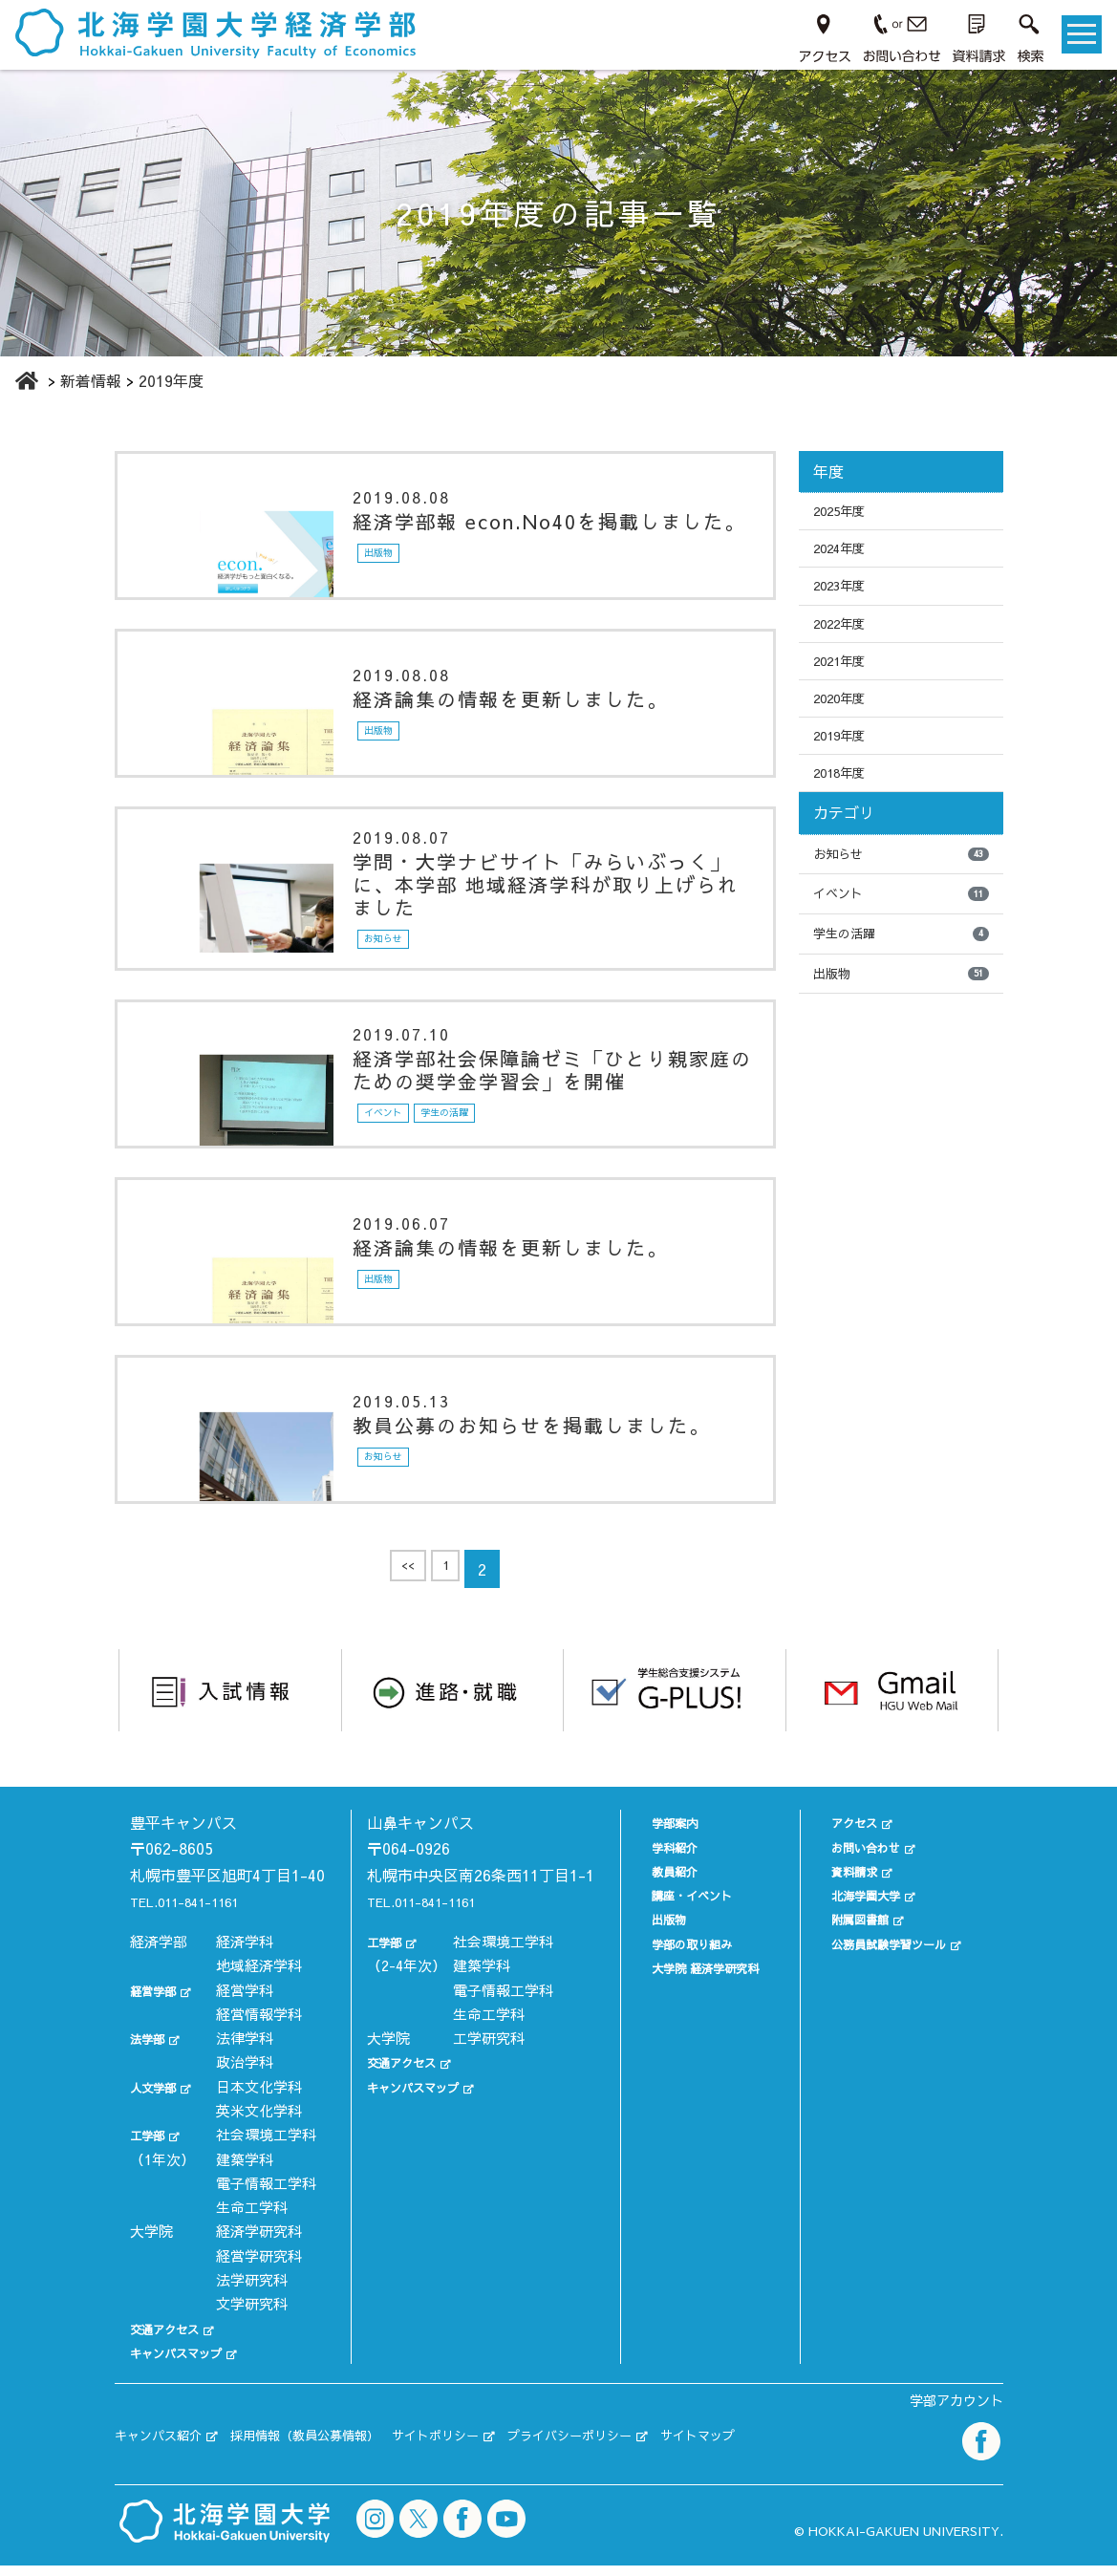 The image size is (1117, 2576). What do you see at coordinates (901, 936) in the screenshot?
I see `イベント` at bounding box center [901, 936].